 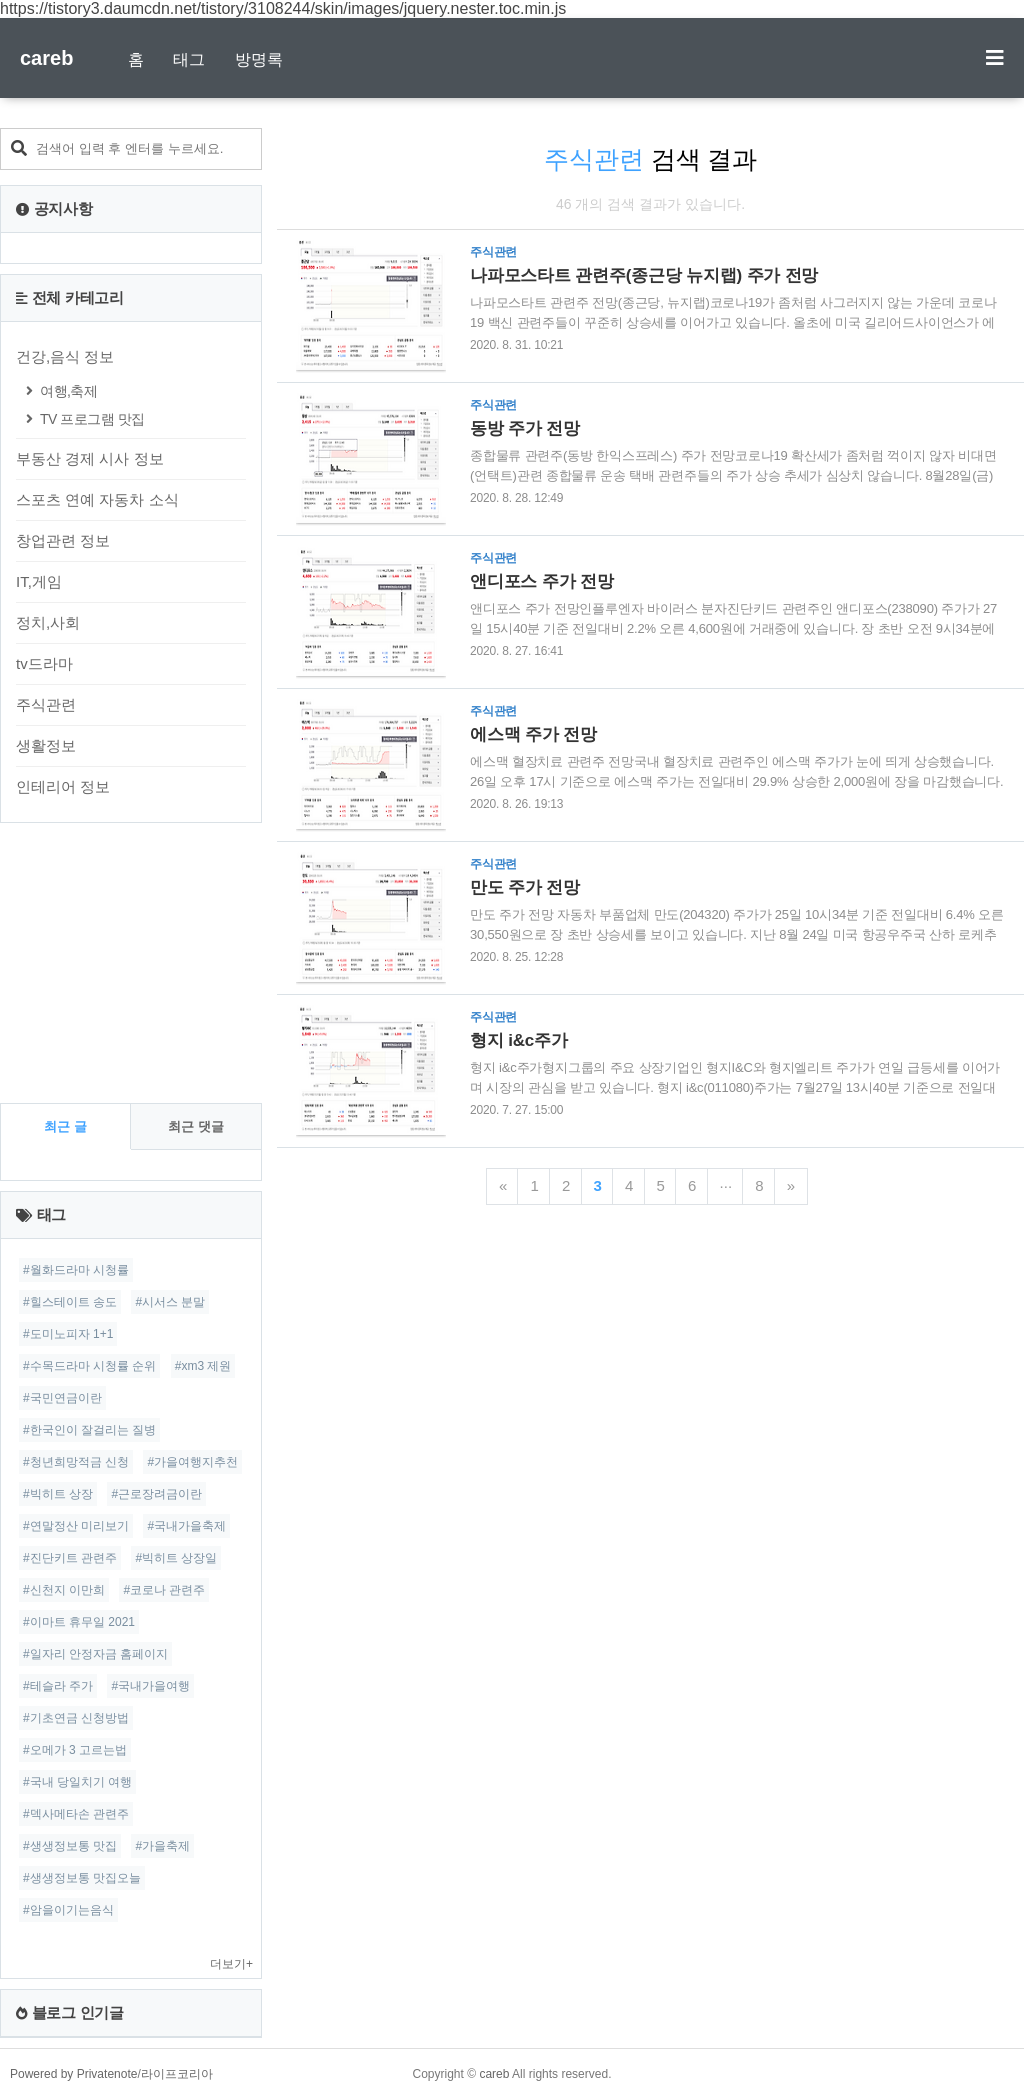 I want to click on #생생정보통 맛집오늘, so click(x=82, y=1878).